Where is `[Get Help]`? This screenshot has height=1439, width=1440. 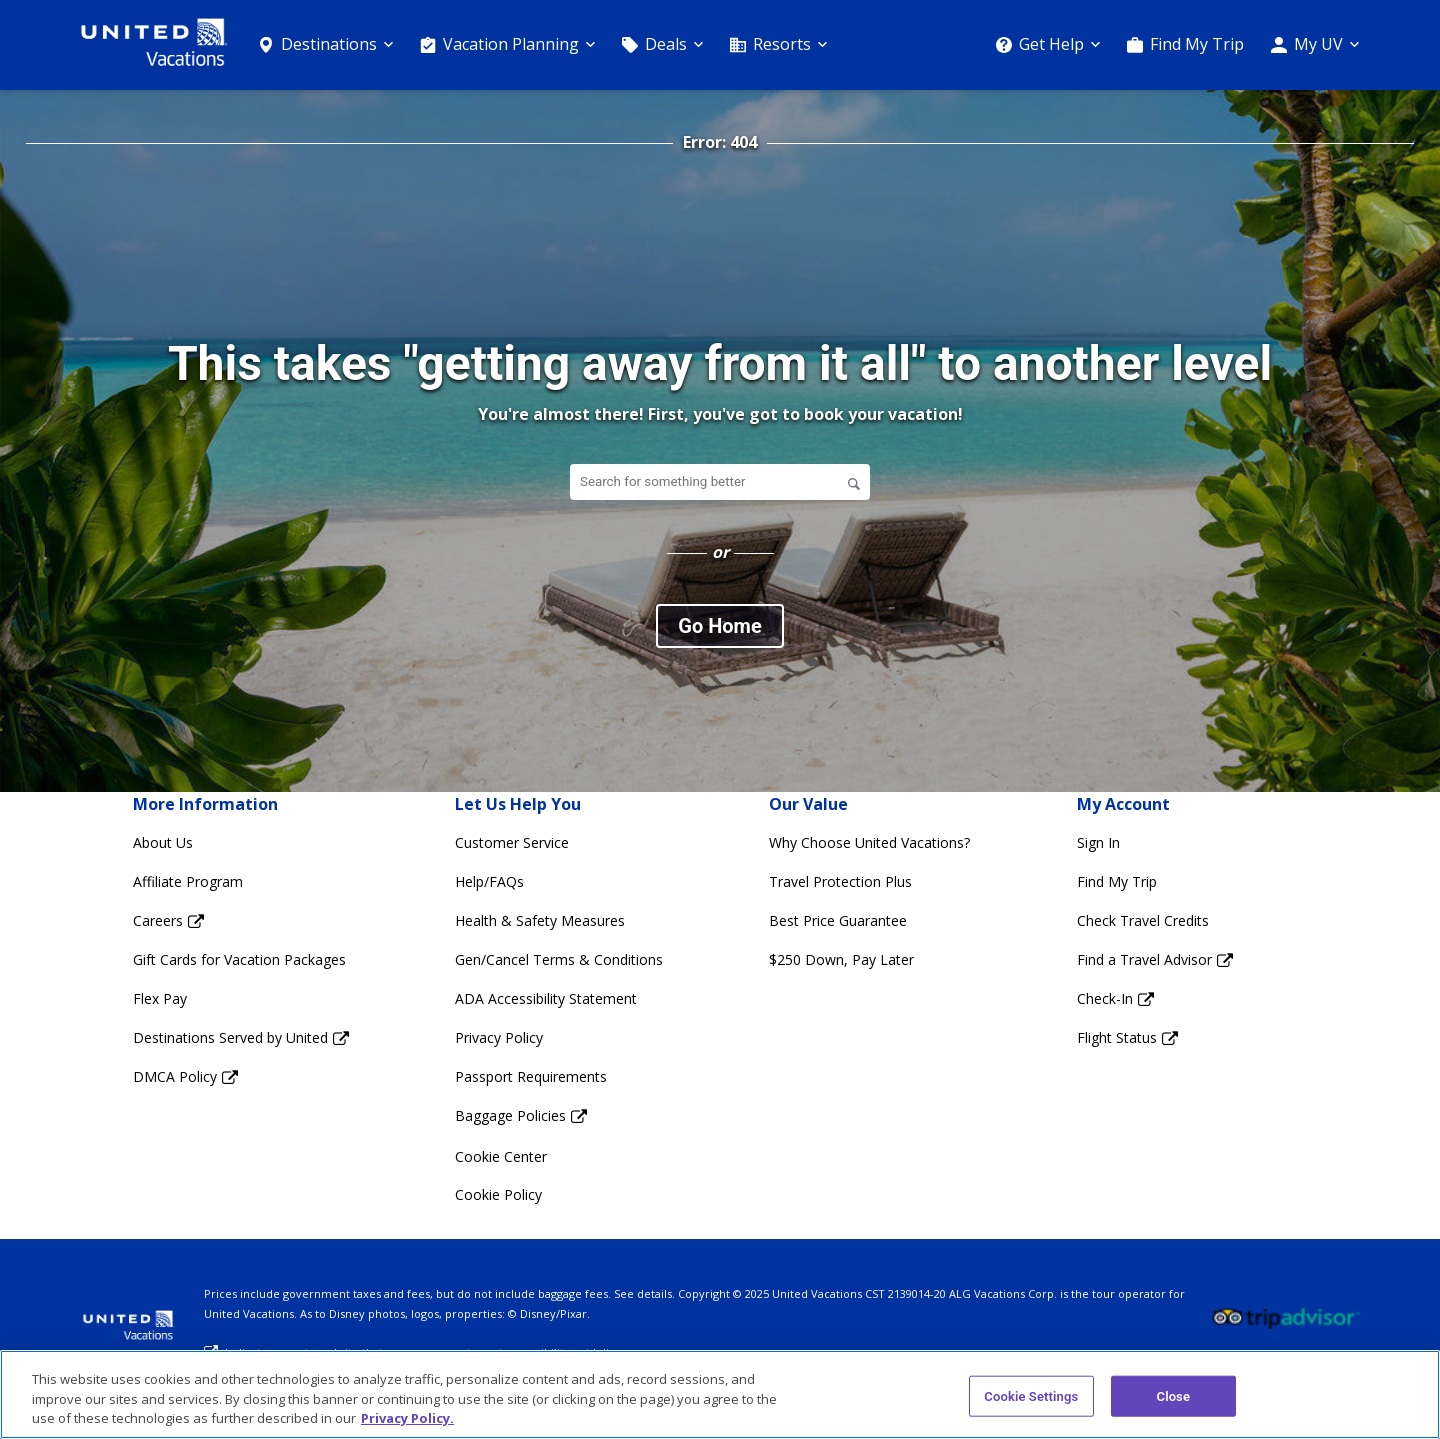
[Get Help] is located at coordinates (1048, 44).